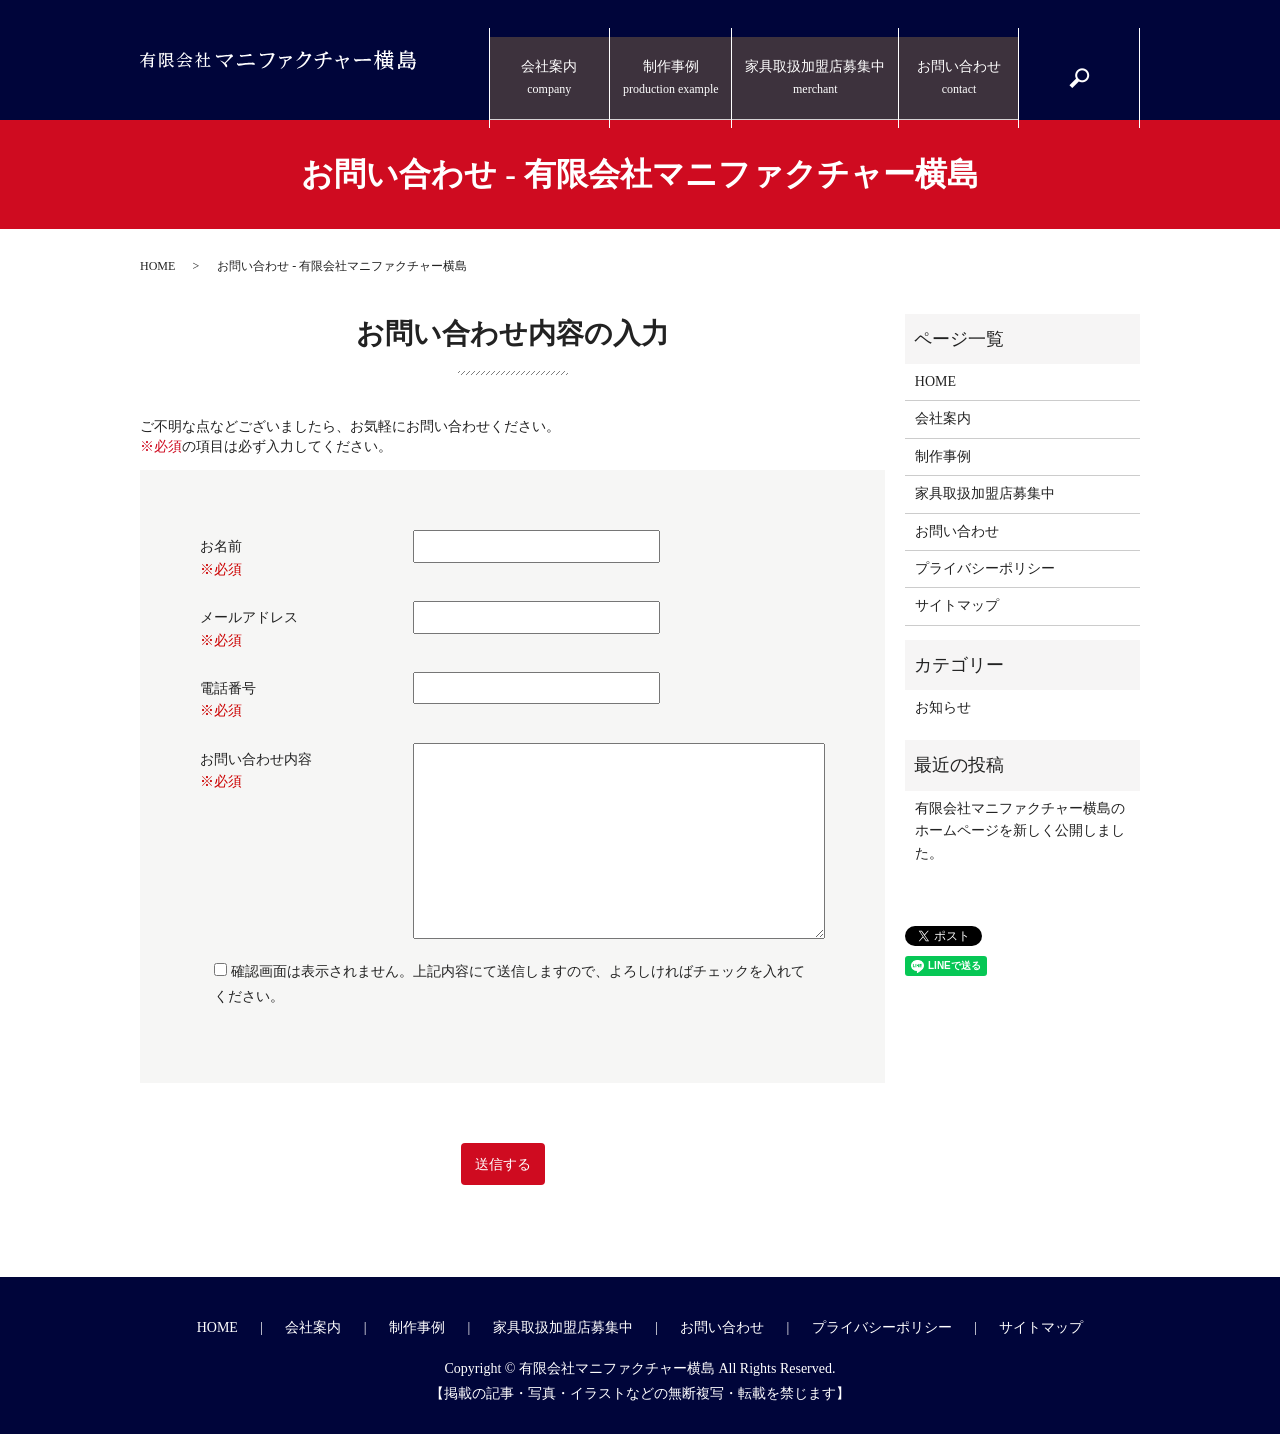 This screenshot has width=1280, height=1434. What do you see at coordinates (943, 707) in the screenshot?
I see `お知らせ` at bounding box center [943, 707].